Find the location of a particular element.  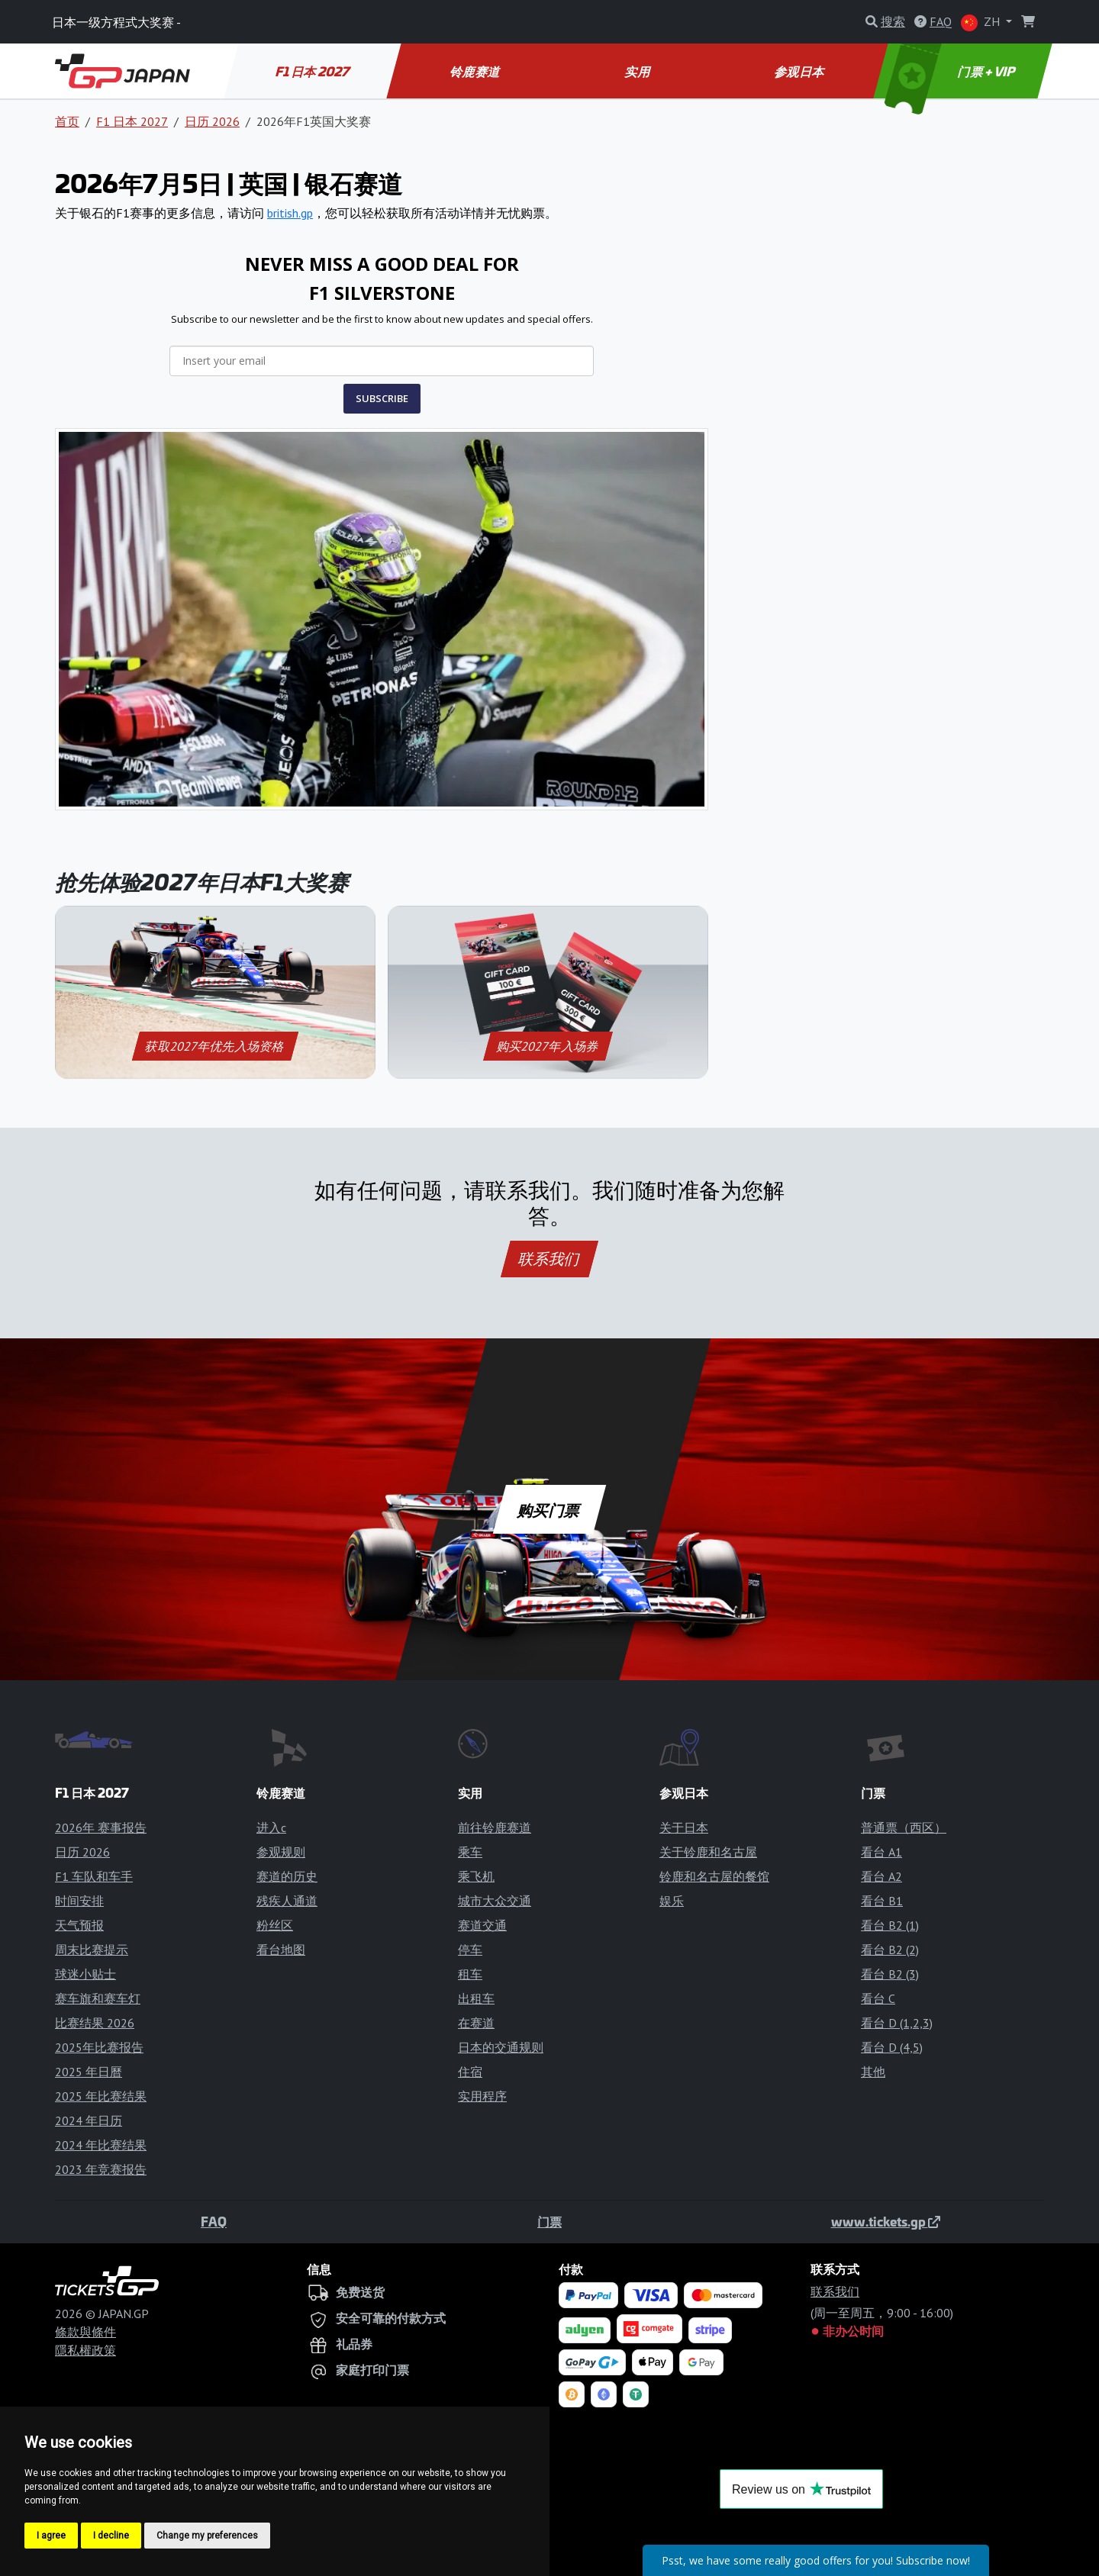

粉丝区 is located at coordinates (274, 1925).